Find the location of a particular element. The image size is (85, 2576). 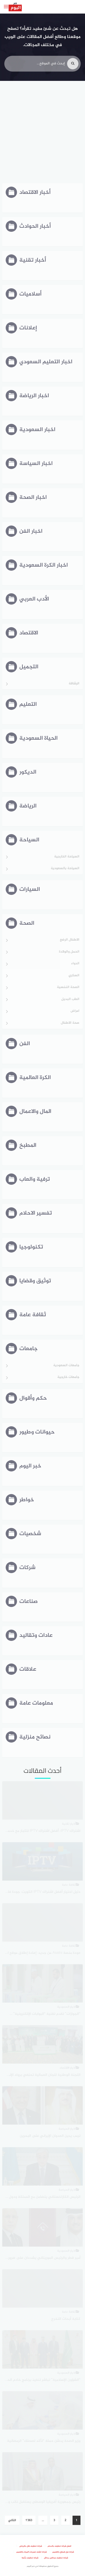

التالي is located at coordinates (12, 2520).